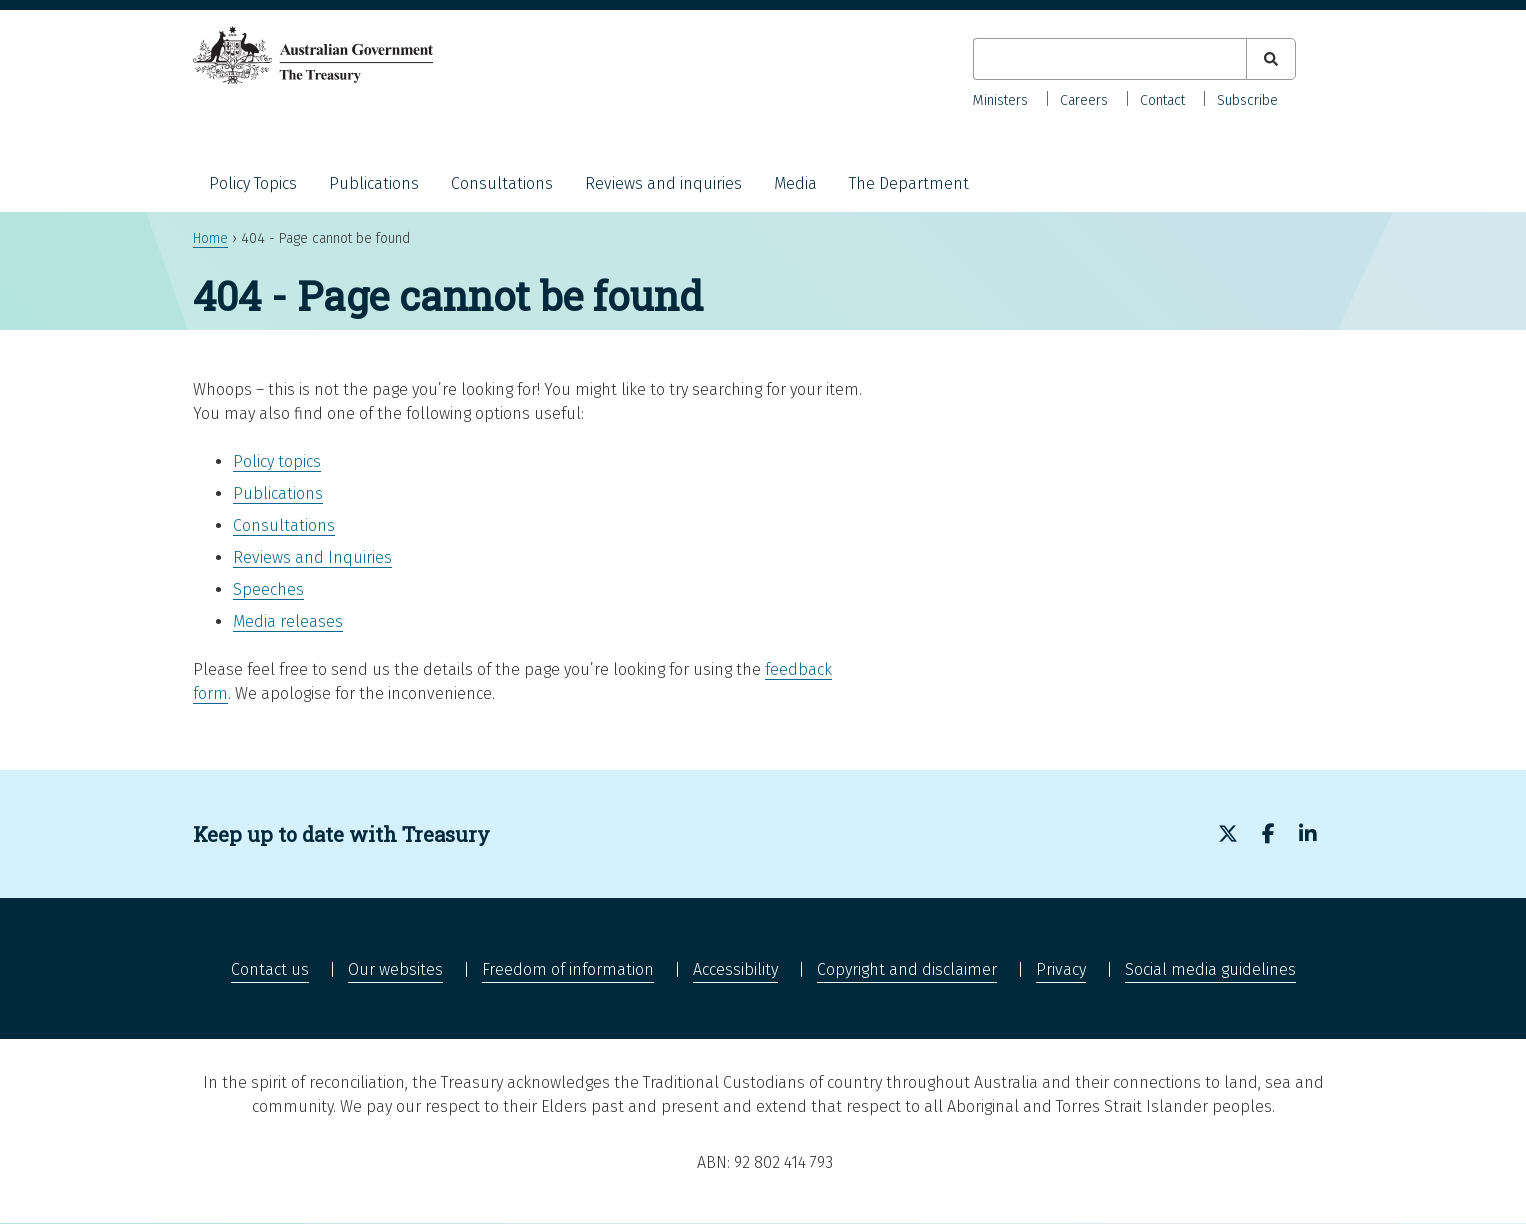 The width and height of the screenshot is (1526, 1224). Describe the element at coordinates (795, 183) in the screenshot. I see `Media` at that location.